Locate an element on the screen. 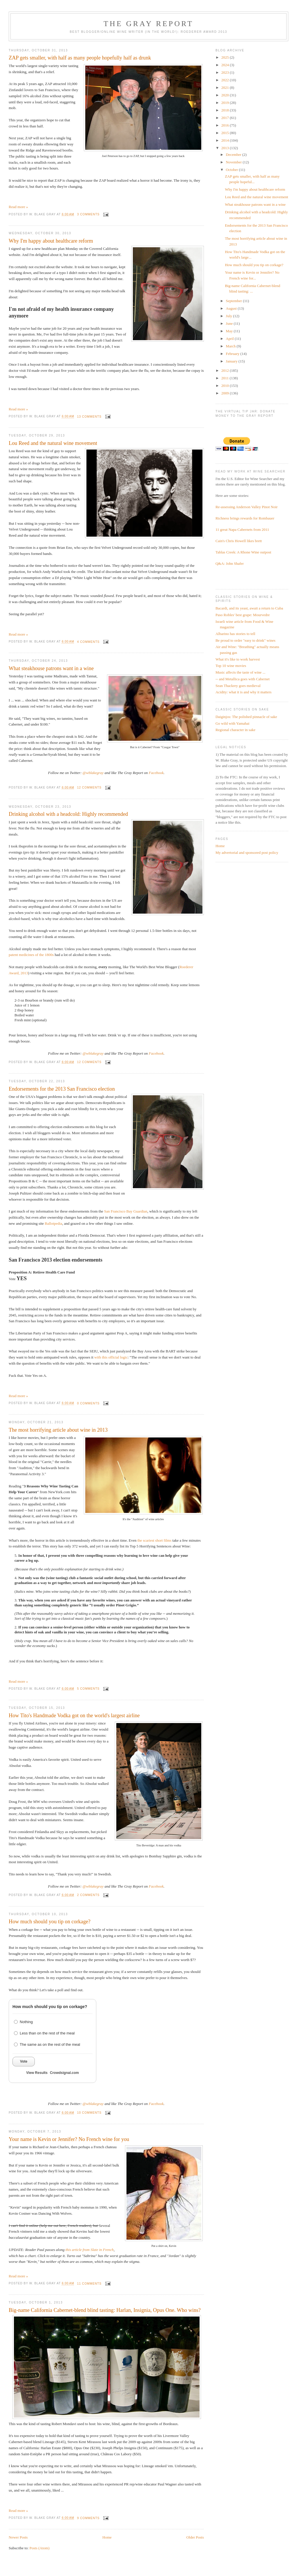 Image resolution: width=297 pixels, height=2576 pixels. Posts (Atom) is located at coordinates (40, 2548).